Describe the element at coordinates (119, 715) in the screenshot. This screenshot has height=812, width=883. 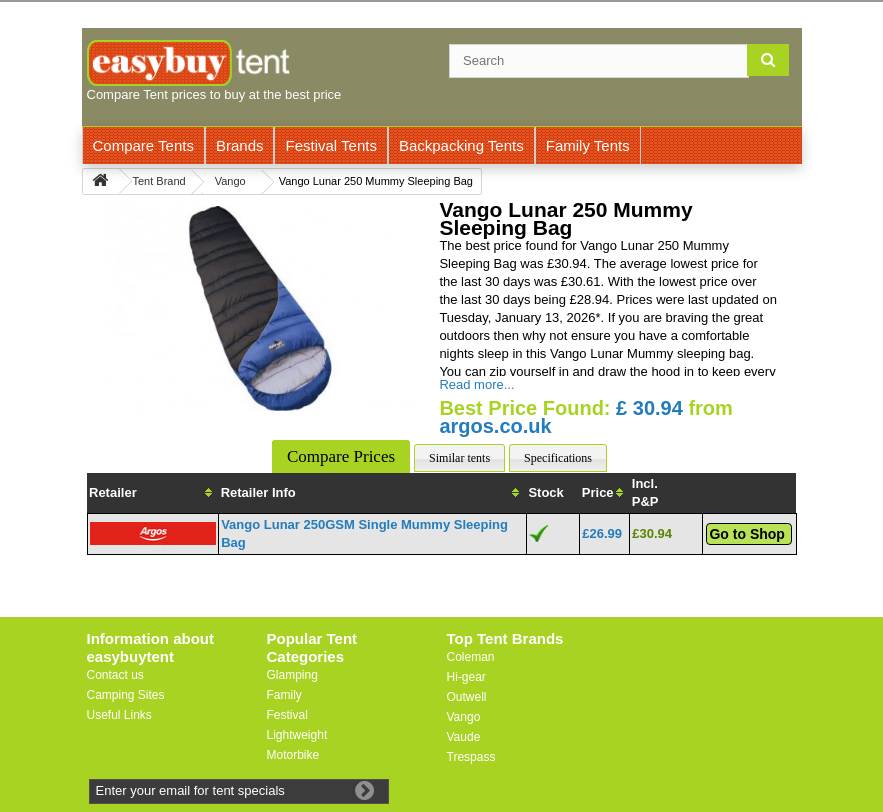
I see `Useful Links` at that location.